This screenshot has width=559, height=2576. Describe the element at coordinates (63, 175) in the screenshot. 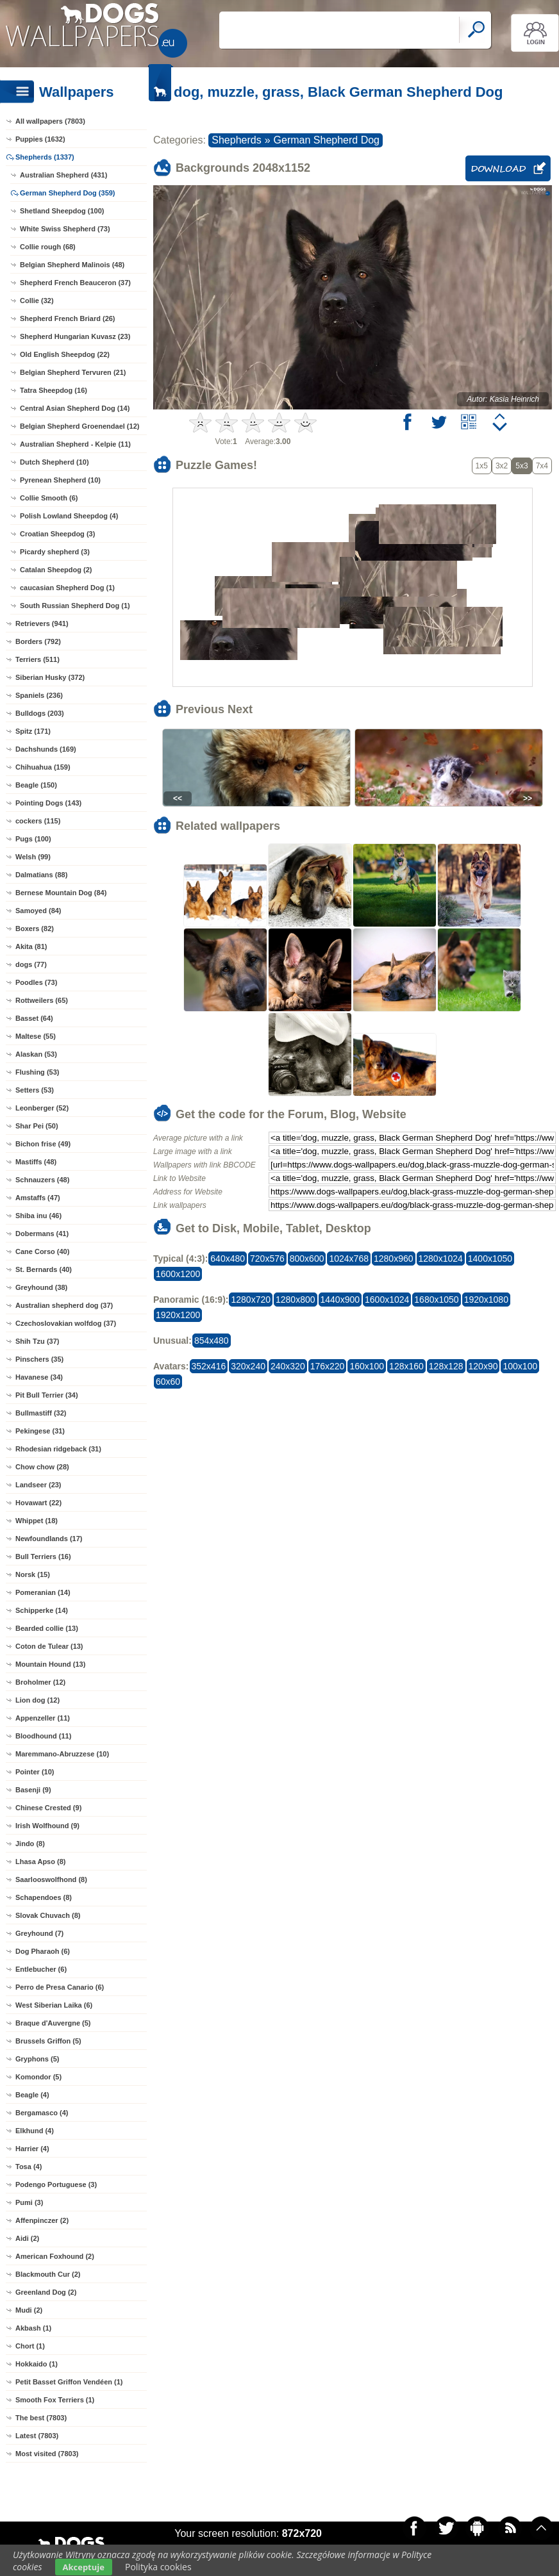

I see `Australian Shepherd (431)` at that location.